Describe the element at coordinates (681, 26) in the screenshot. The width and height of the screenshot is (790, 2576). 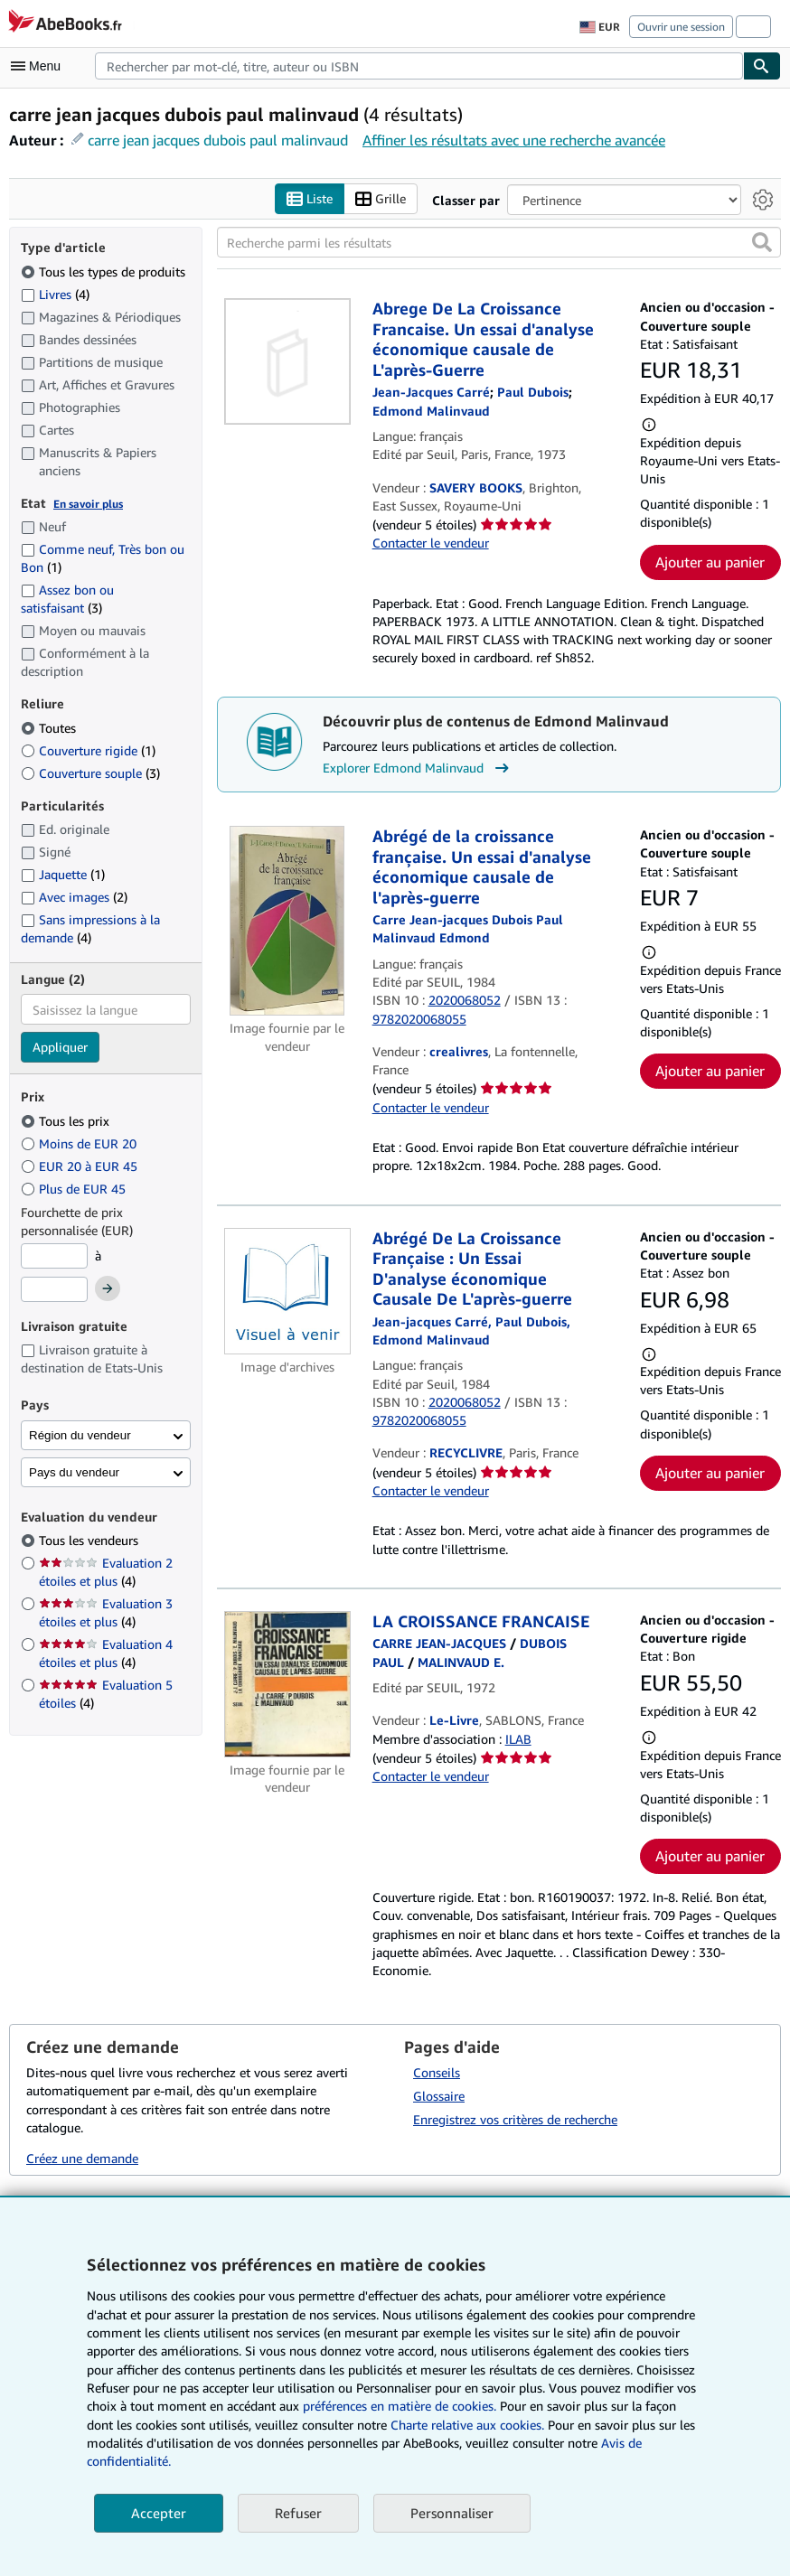
I see `Ouvrir une session` at that location.